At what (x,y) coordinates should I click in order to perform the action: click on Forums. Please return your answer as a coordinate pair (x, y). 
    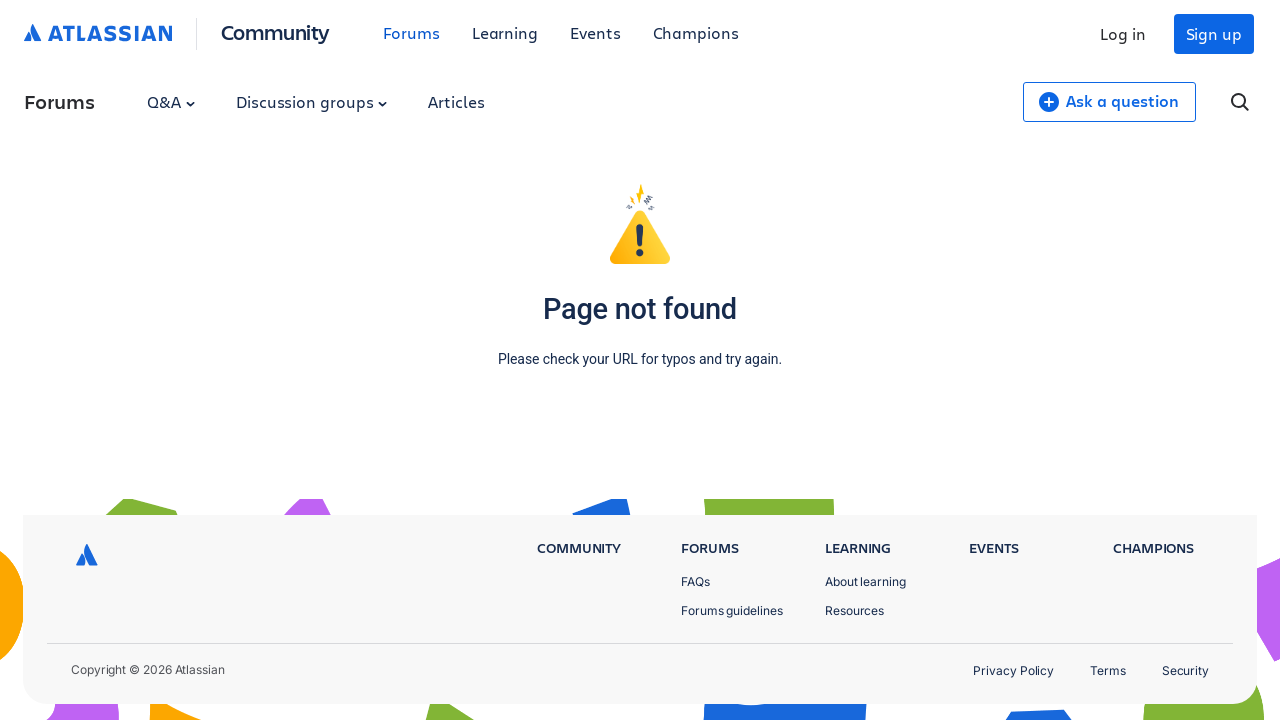
    Looking at the image, I should click on (411, 32).